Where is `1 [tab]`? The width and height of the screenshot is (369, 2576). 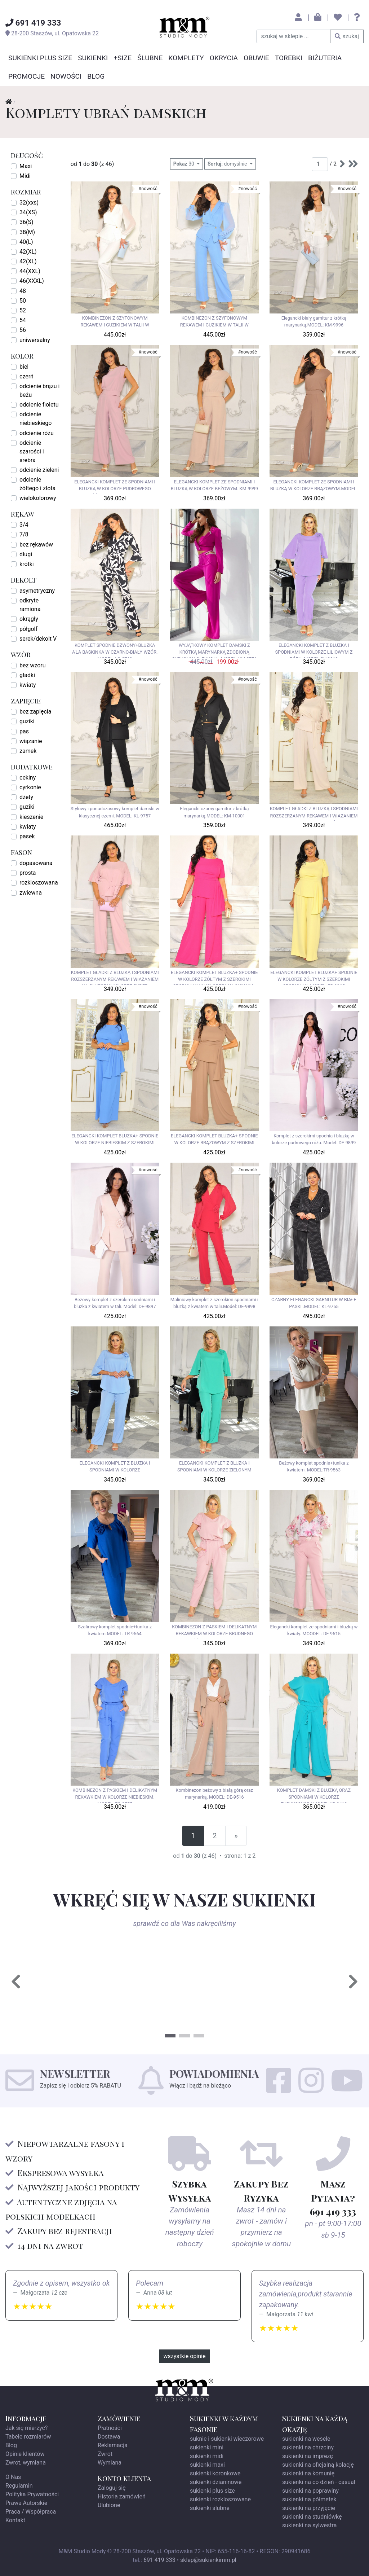
1 [tab] is located at coordinates (170, 2035).